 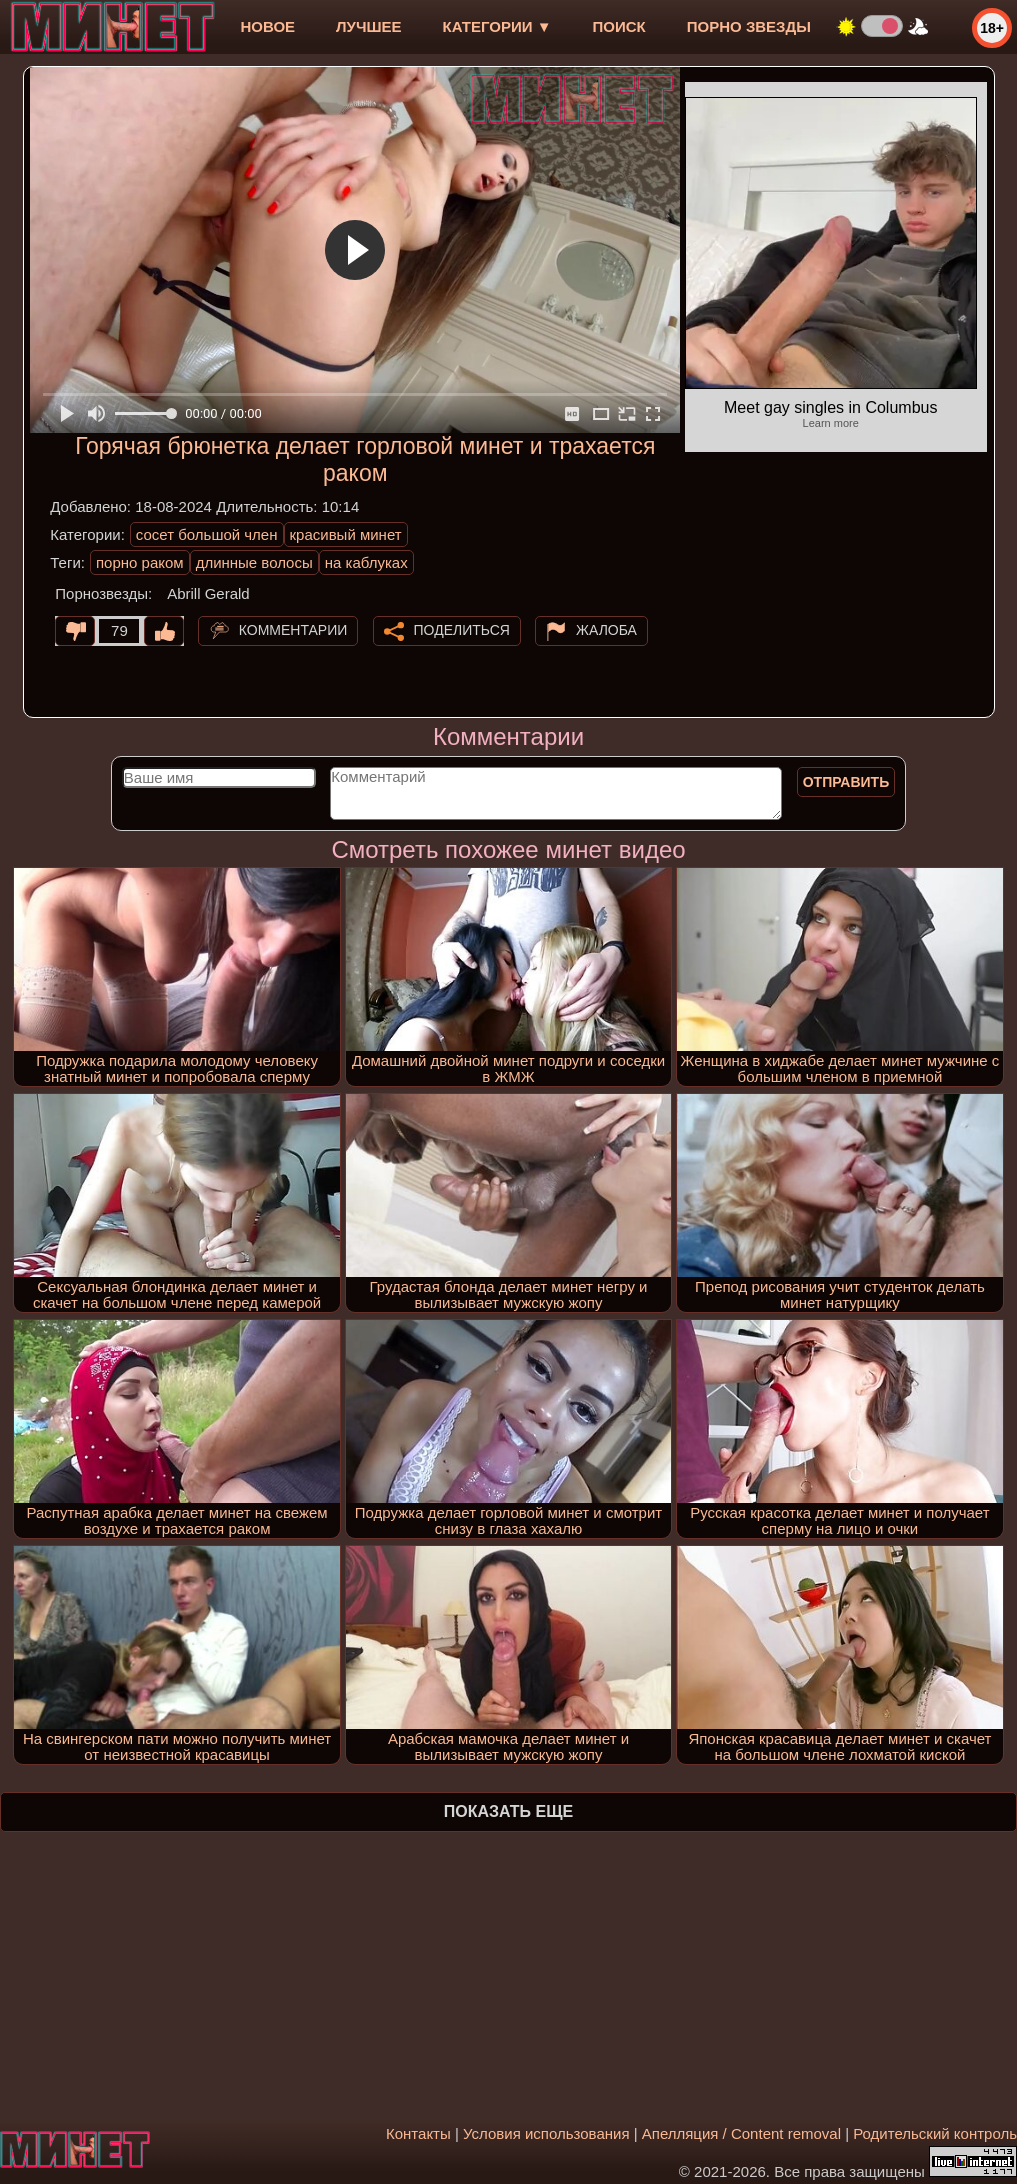 What do you see at coordinates (497, 26) in the screenshot?
I see `Категории ▼` at bounding box center [497, 26].